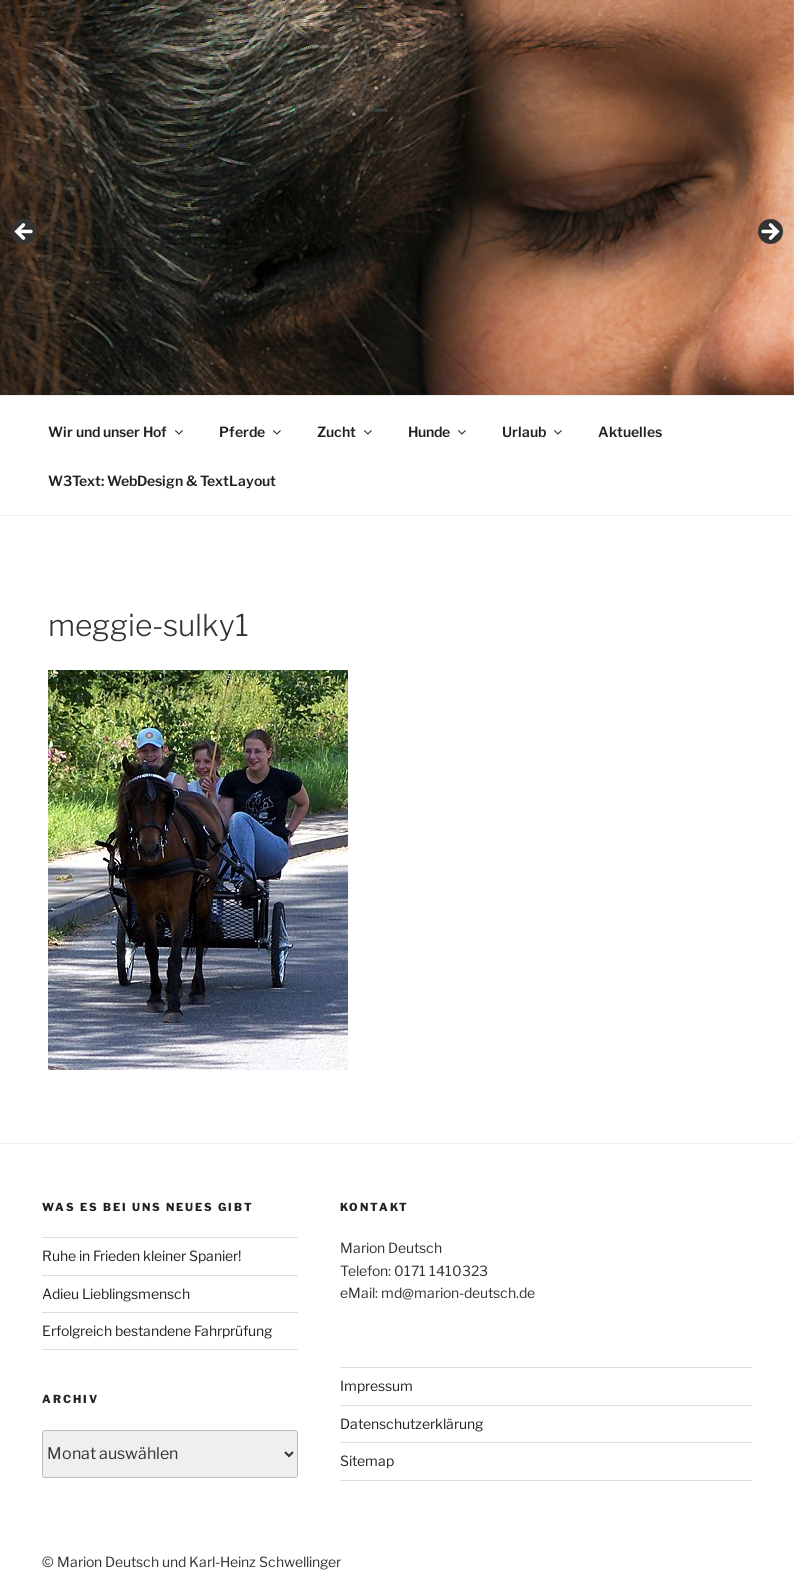 The image size is (794, 1594). What do you see at coordinates (346, 431) in the screenshot?
I see `Zucht` at bounding box center [346, 431].